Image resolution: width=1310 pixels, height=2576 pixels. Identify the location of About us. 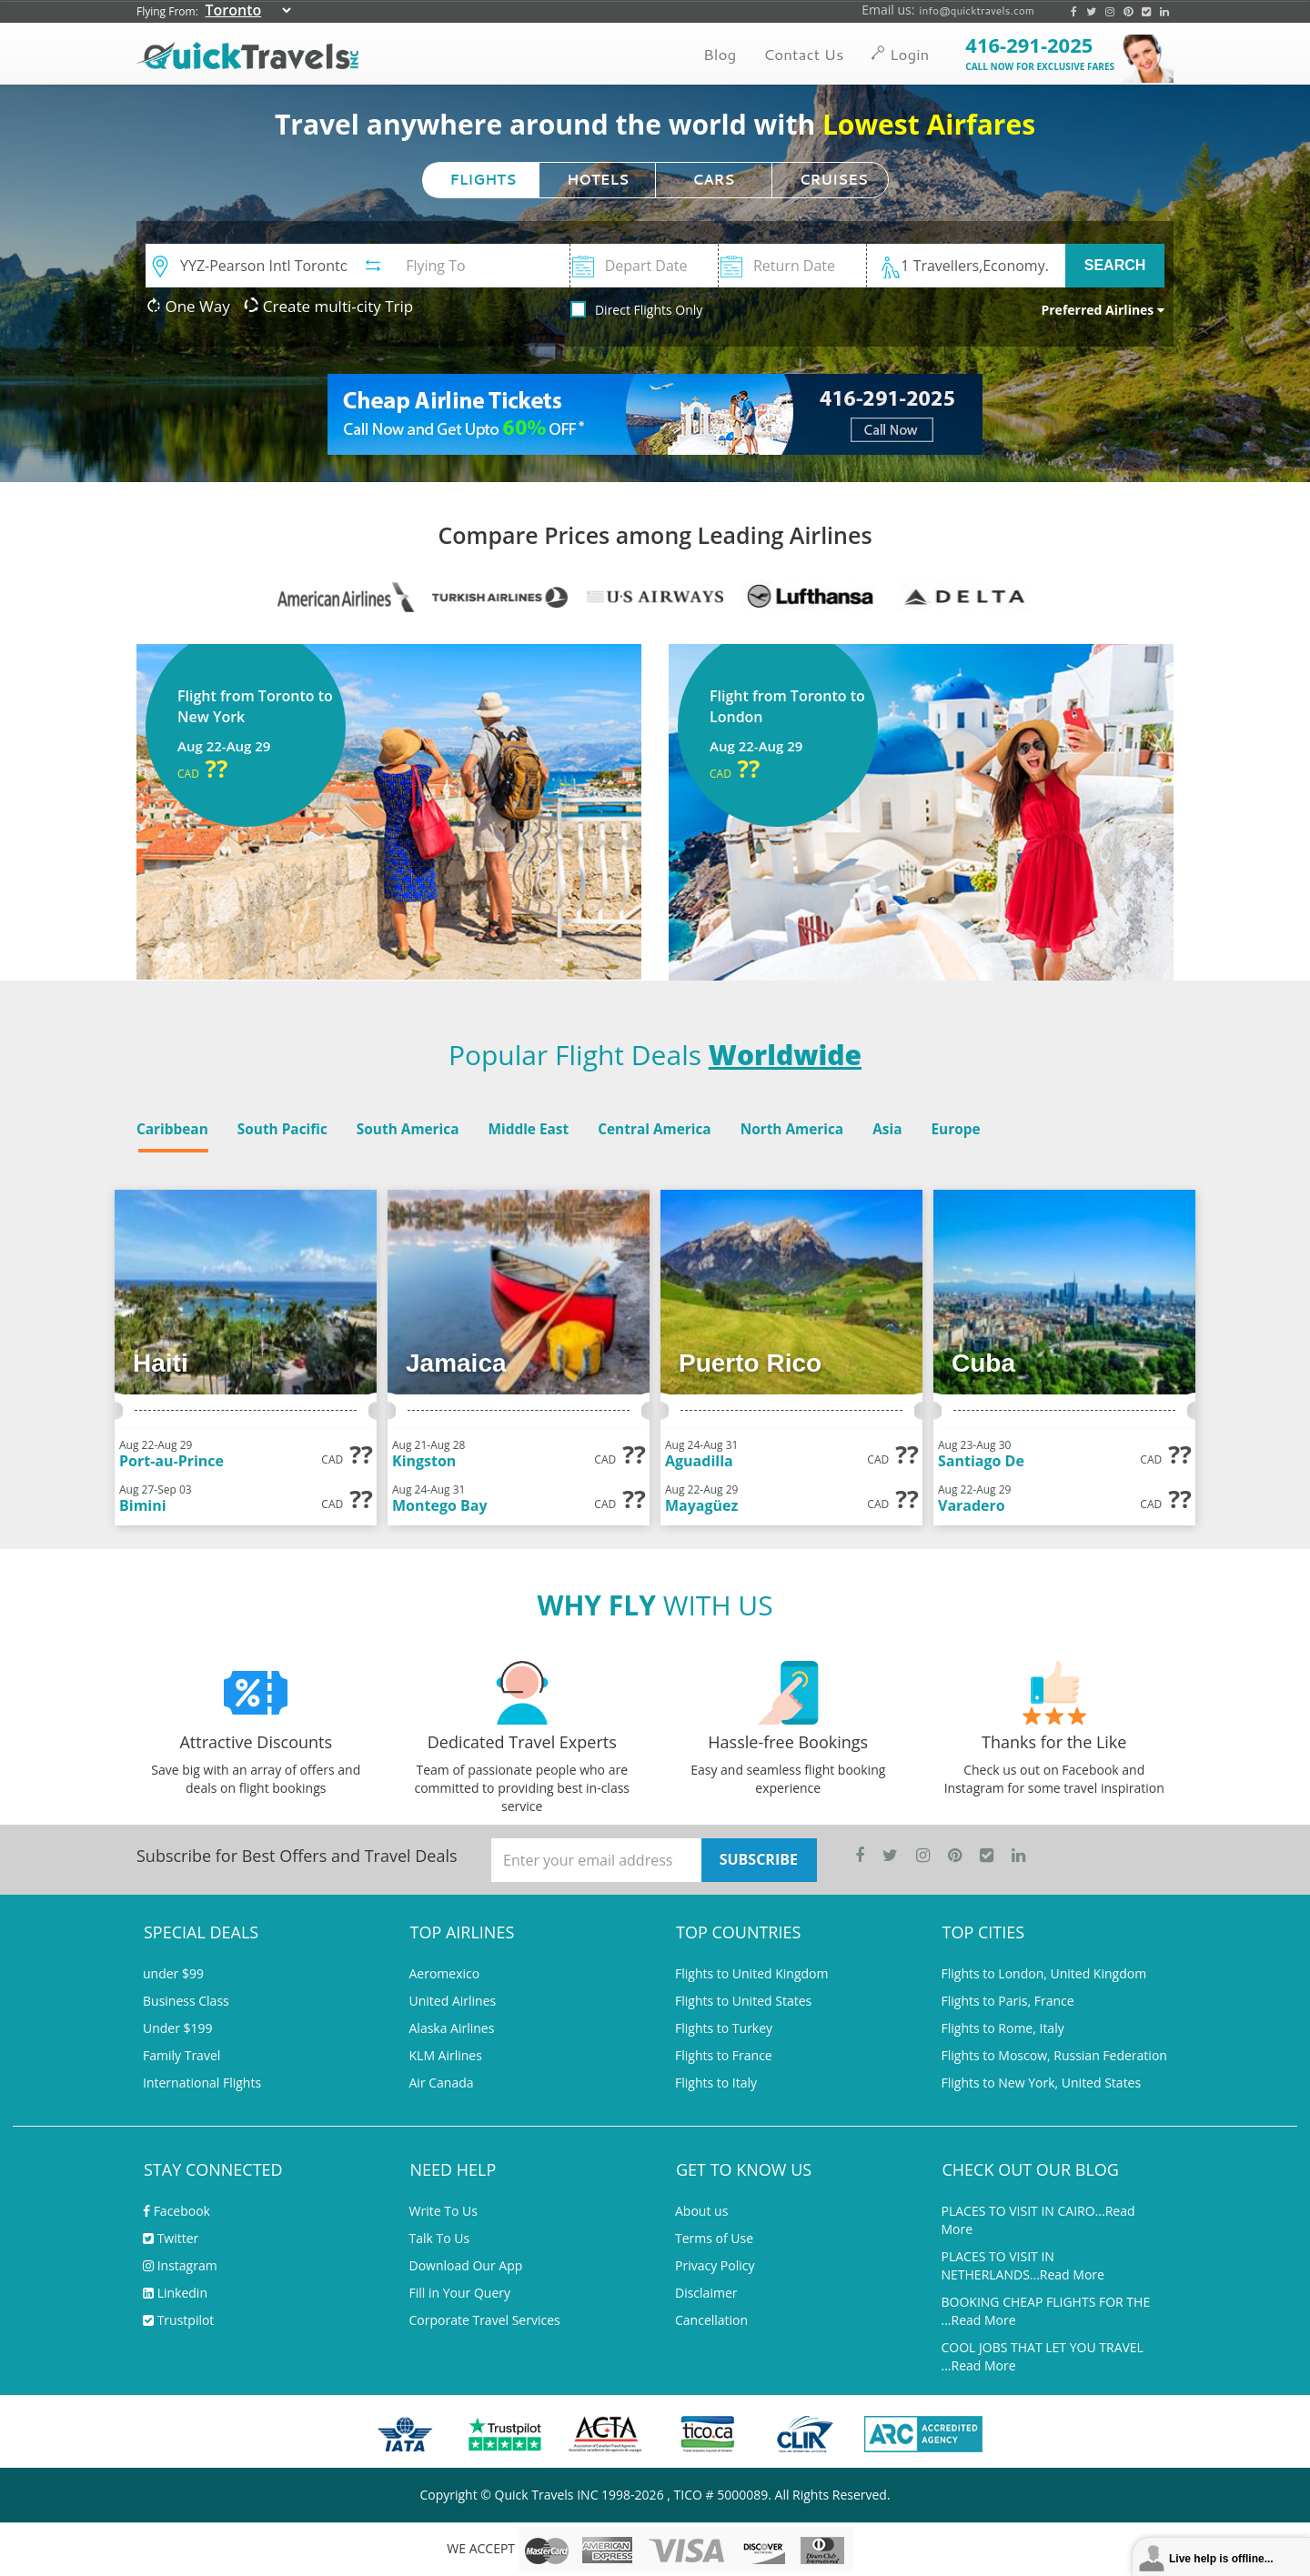
(701, 2210).